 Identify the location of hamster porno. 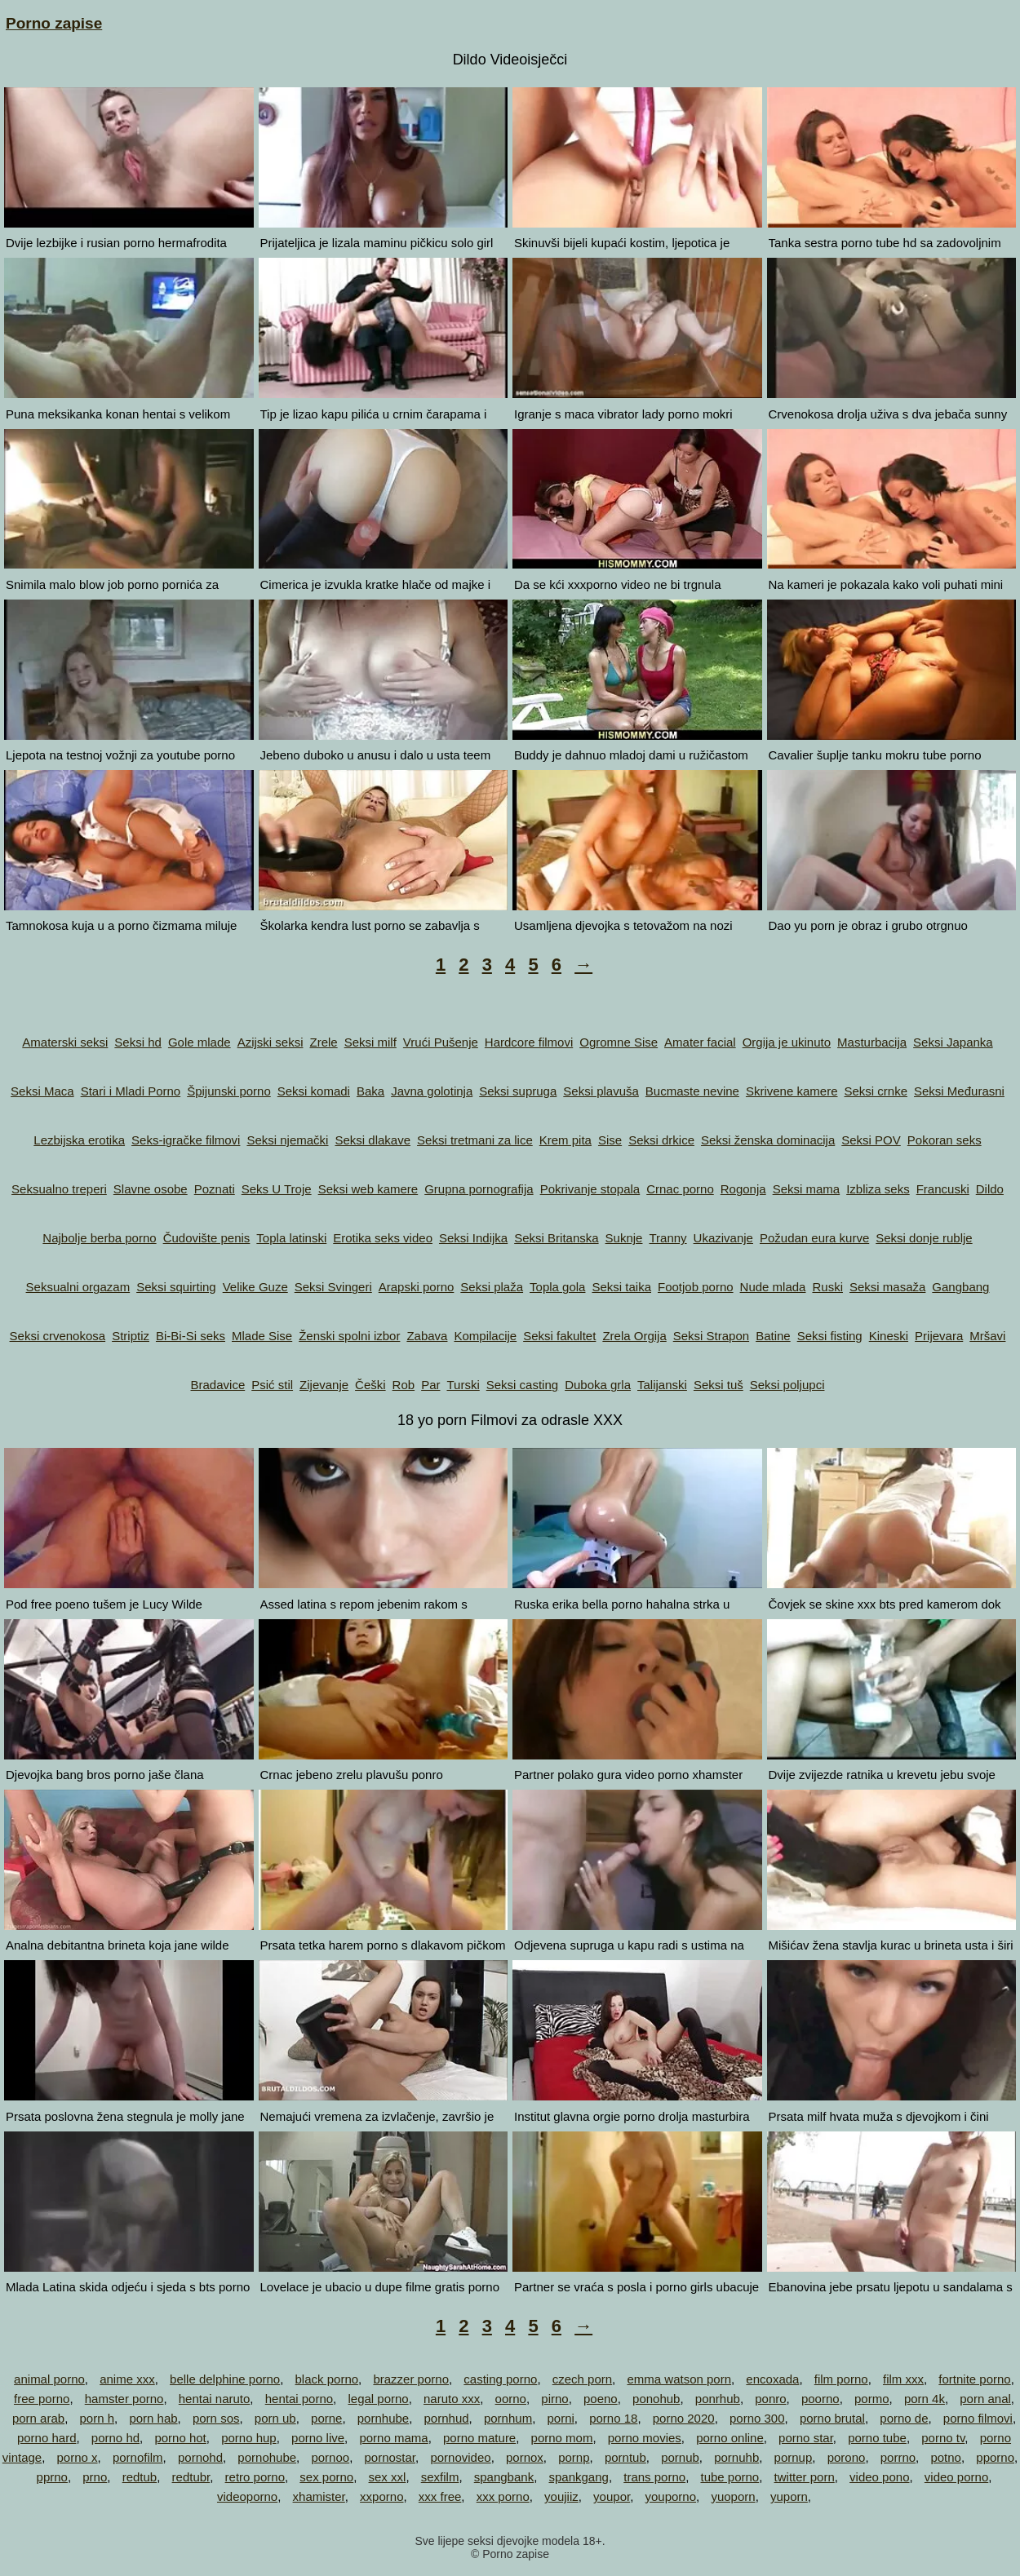
(124, 2399).